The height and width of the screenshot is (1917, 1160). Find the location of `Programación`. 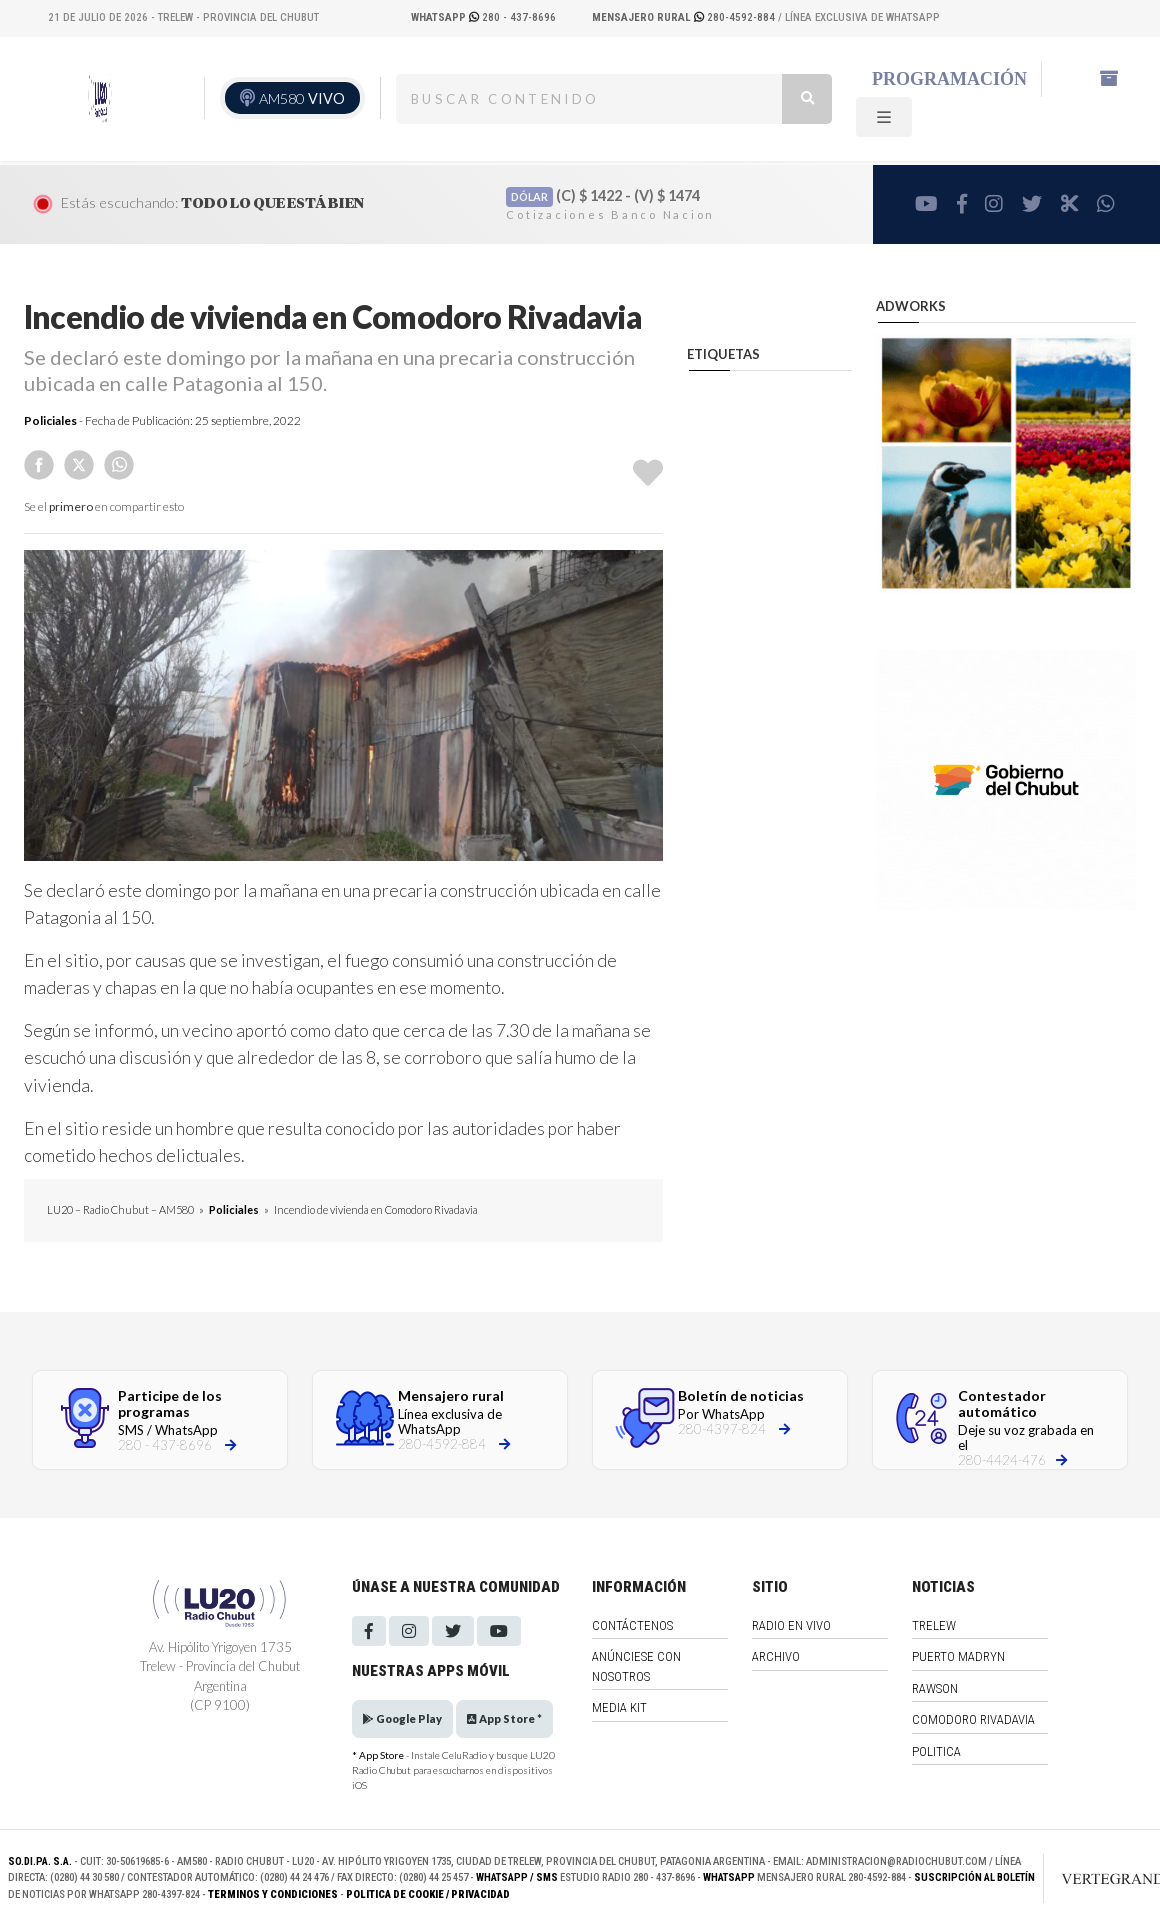

Programación is located at coordinates (949, 79).